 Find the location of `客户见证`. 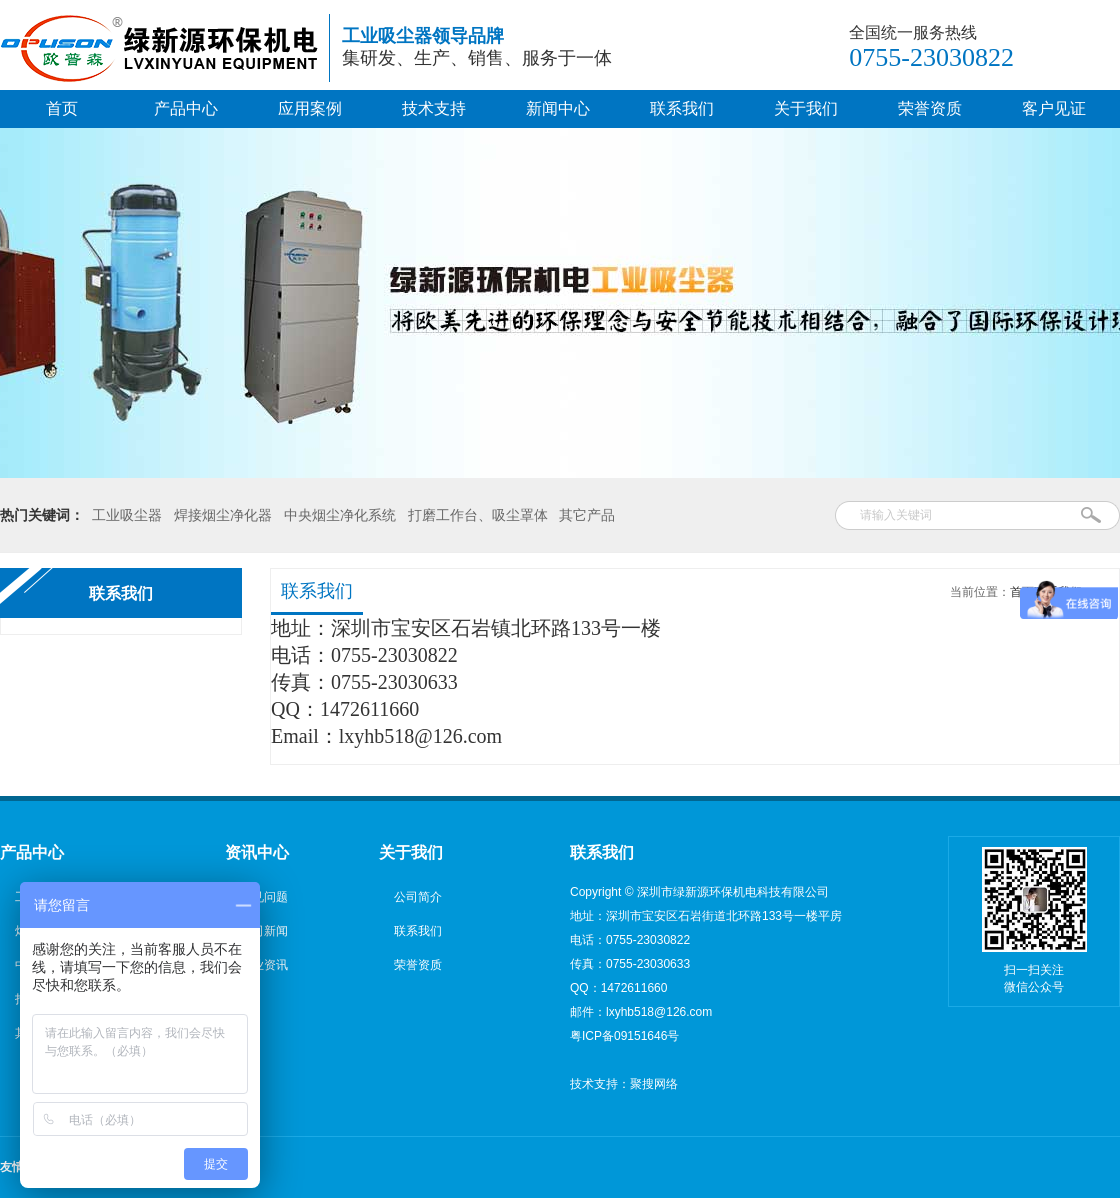

客户见证 is located at coordinates (1054, 108).